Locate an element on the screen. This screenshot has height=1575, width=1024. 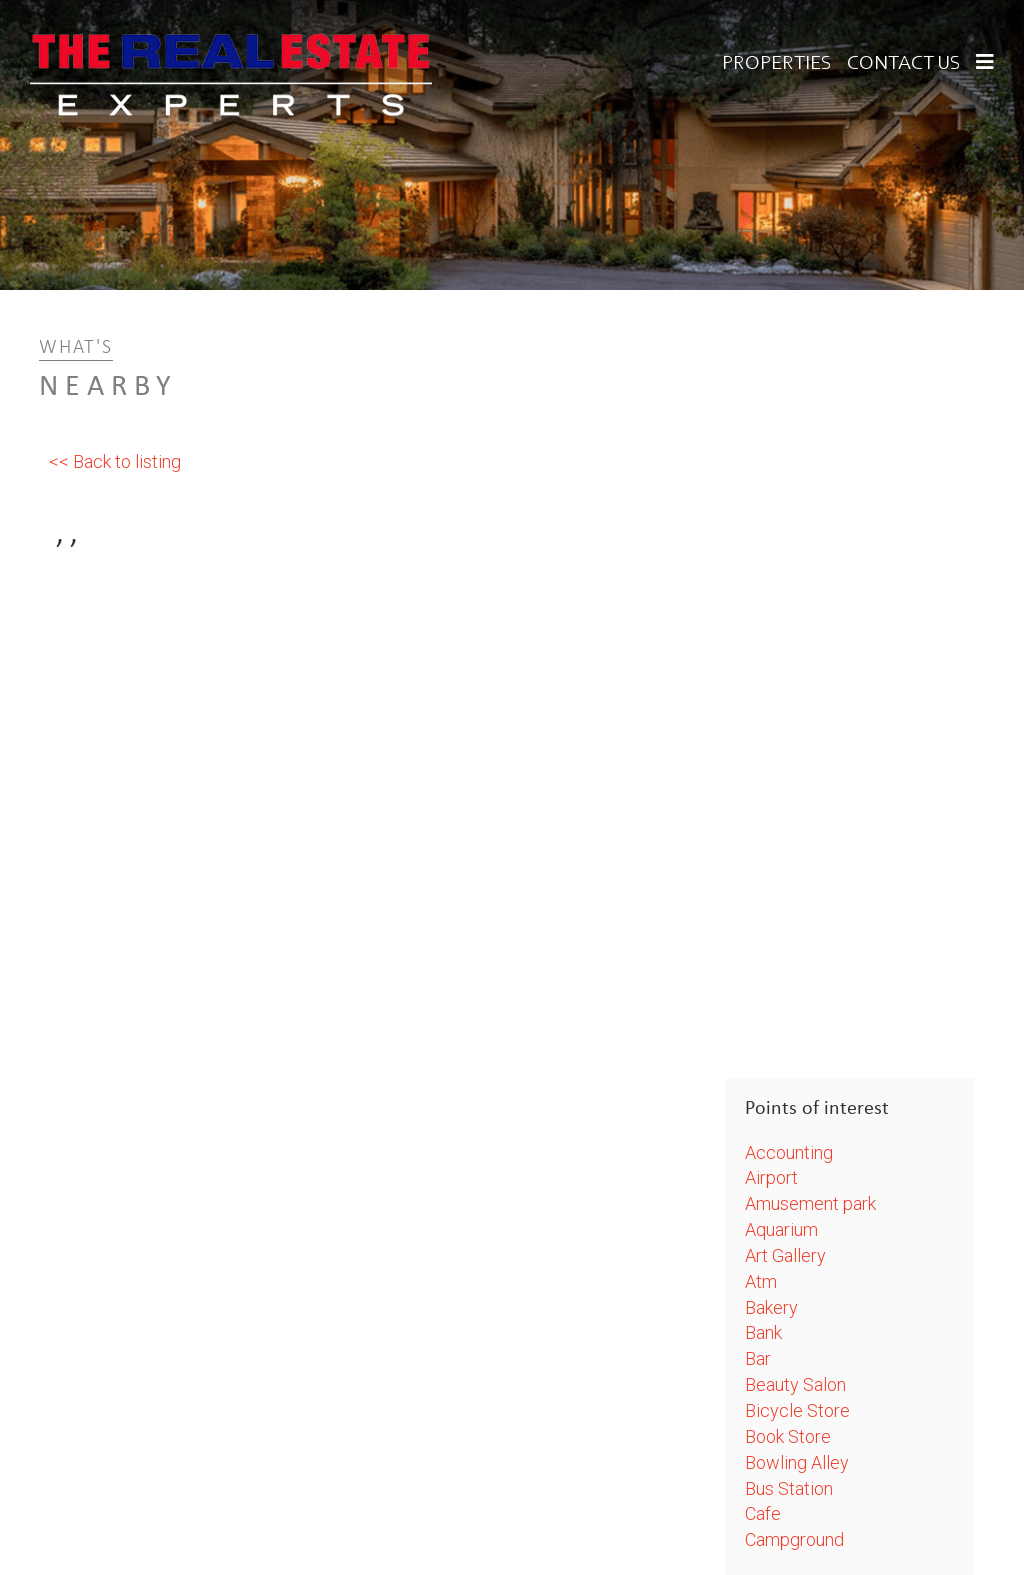
Atm is located at coordinates (761, 1281).